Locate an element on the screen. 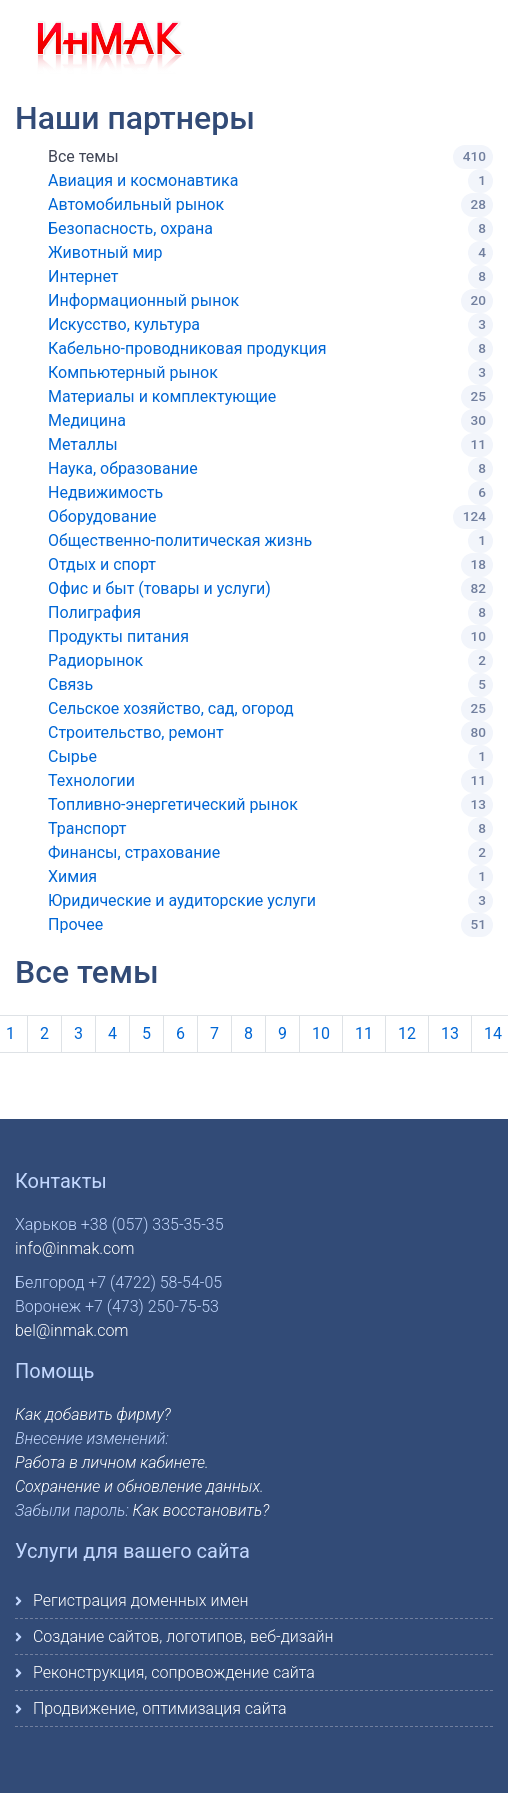 This screenshot has width=508, height=1793. Сырье is located at coordinates (72, 756).